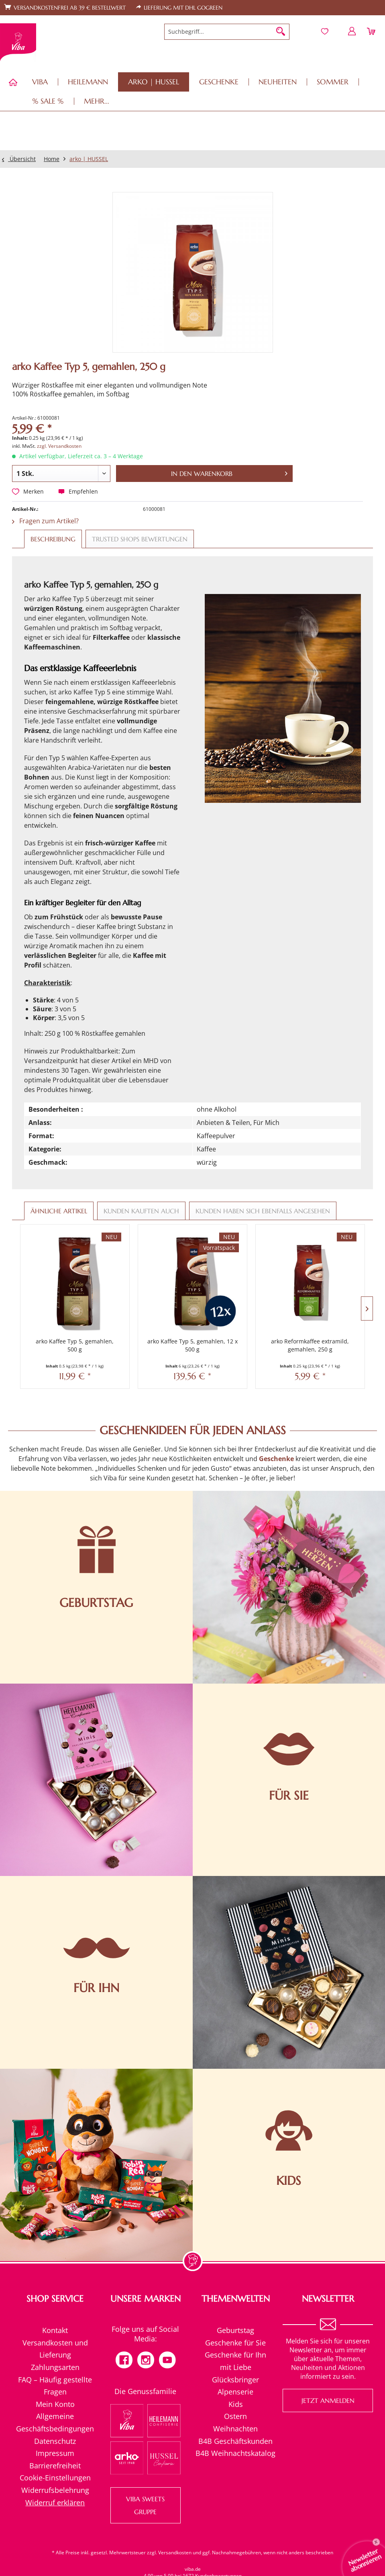 The width and height of the screenshot is (385, 2576). Describe the element at coordinates (55, 2490) in the screenshot. I see `Widerrufsbelehrung` at that location.